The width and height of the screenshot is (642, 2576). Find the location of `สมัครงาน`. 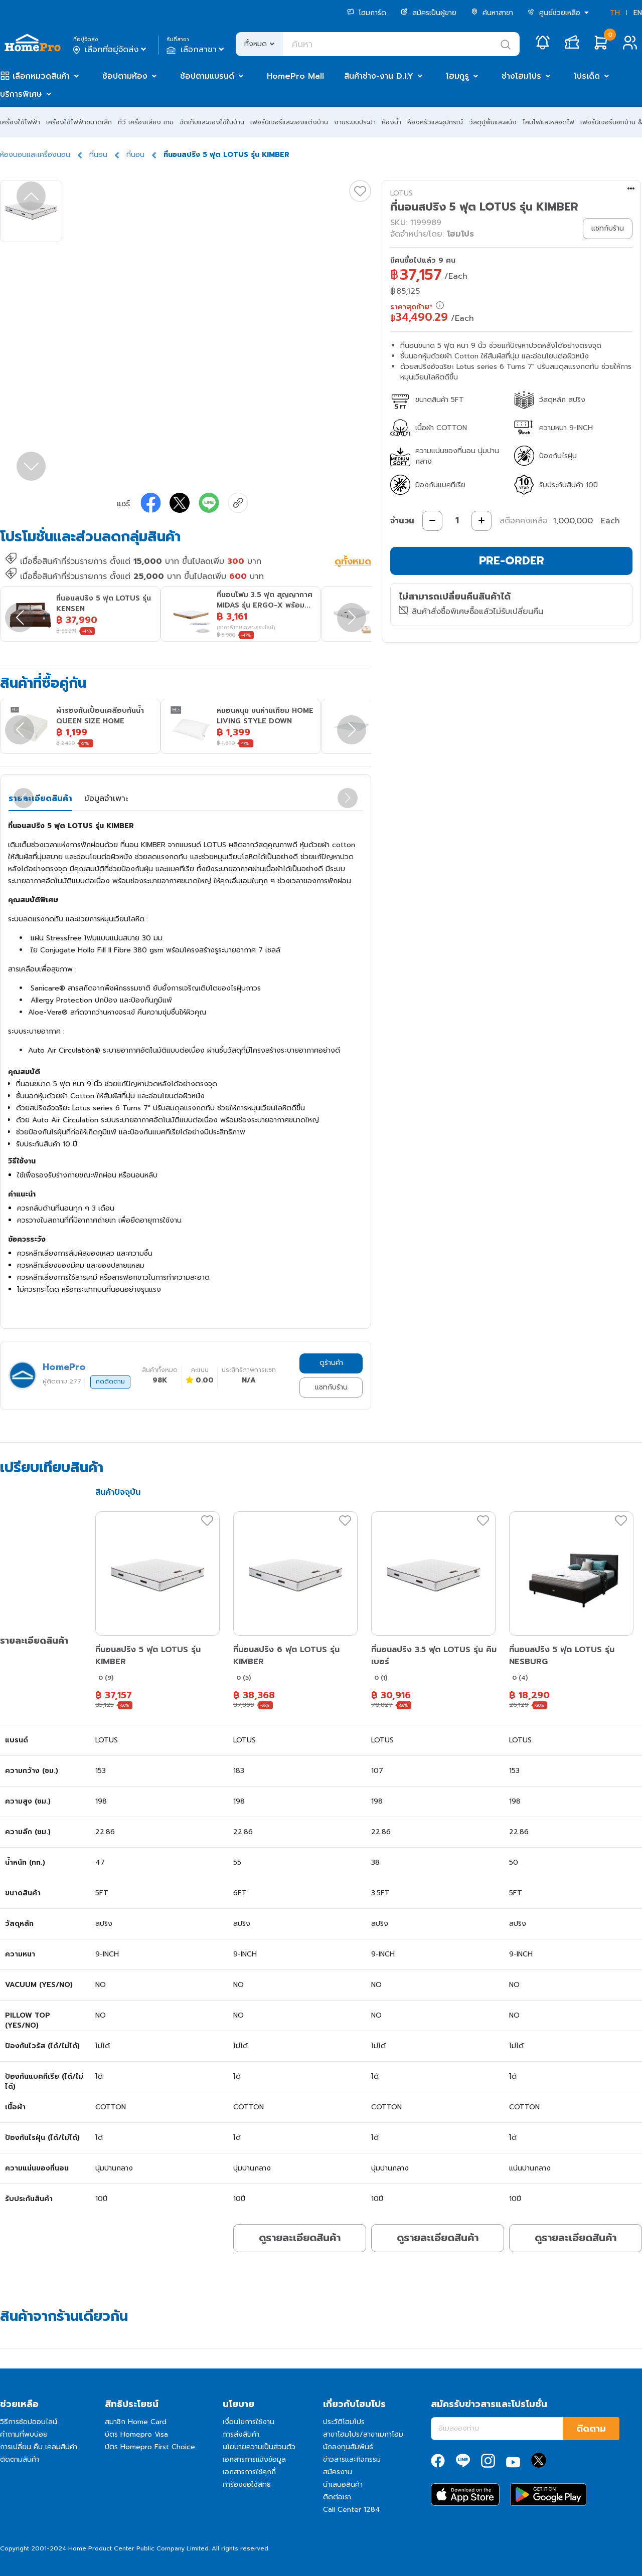

สมัครงาน is located at coordinates (337, 2472).